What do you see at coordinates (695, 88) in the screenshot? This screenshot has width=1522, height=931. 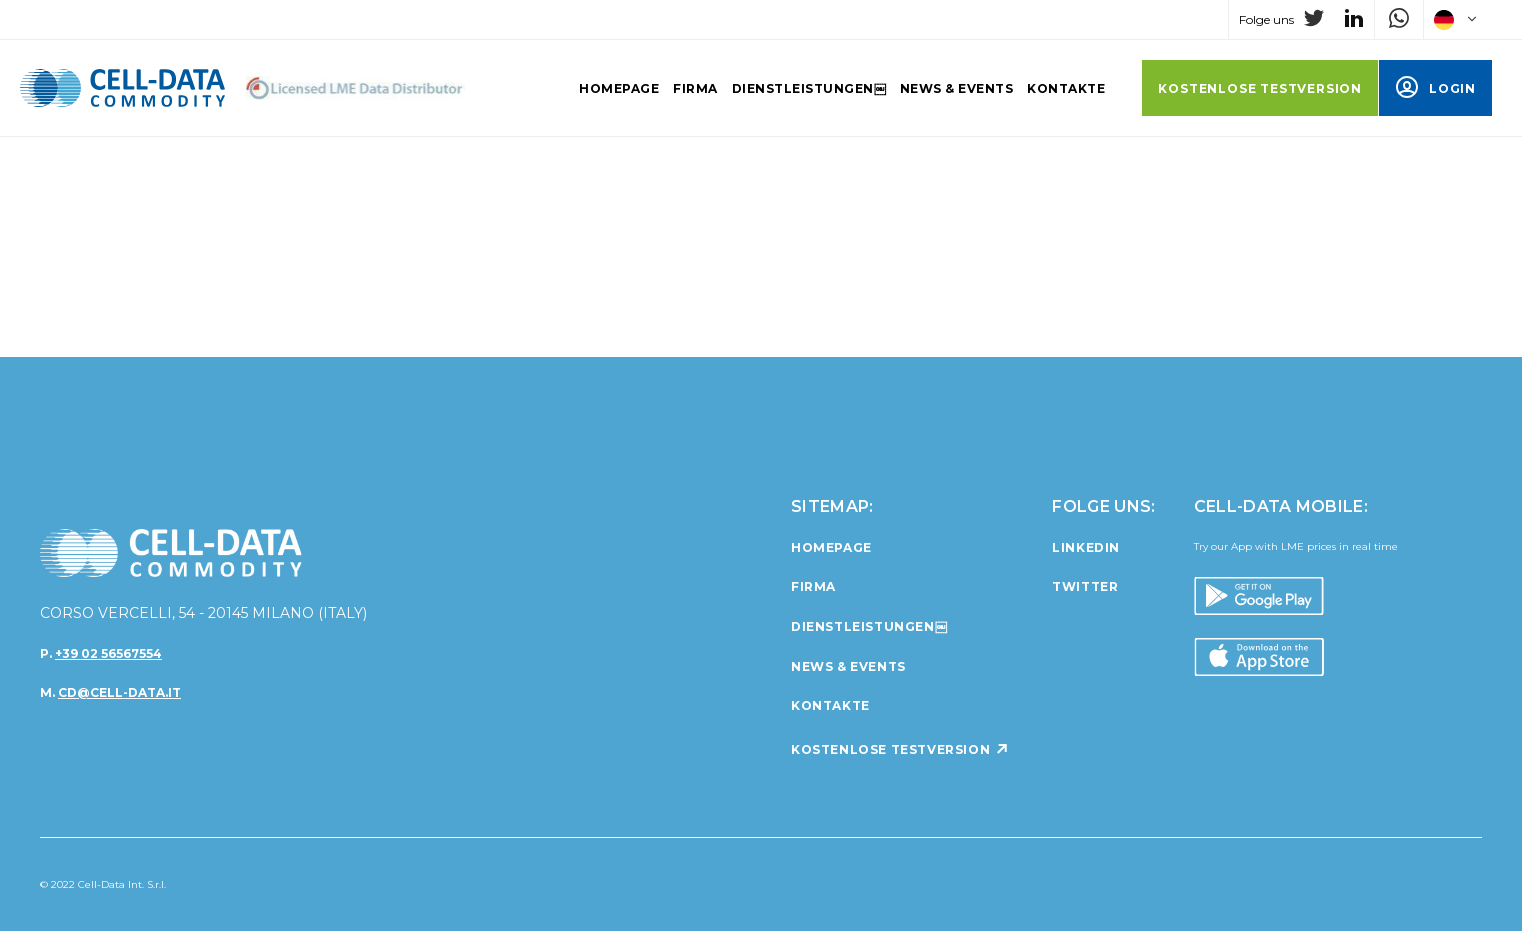 I see `Firma` at bounding box center [695, 88].